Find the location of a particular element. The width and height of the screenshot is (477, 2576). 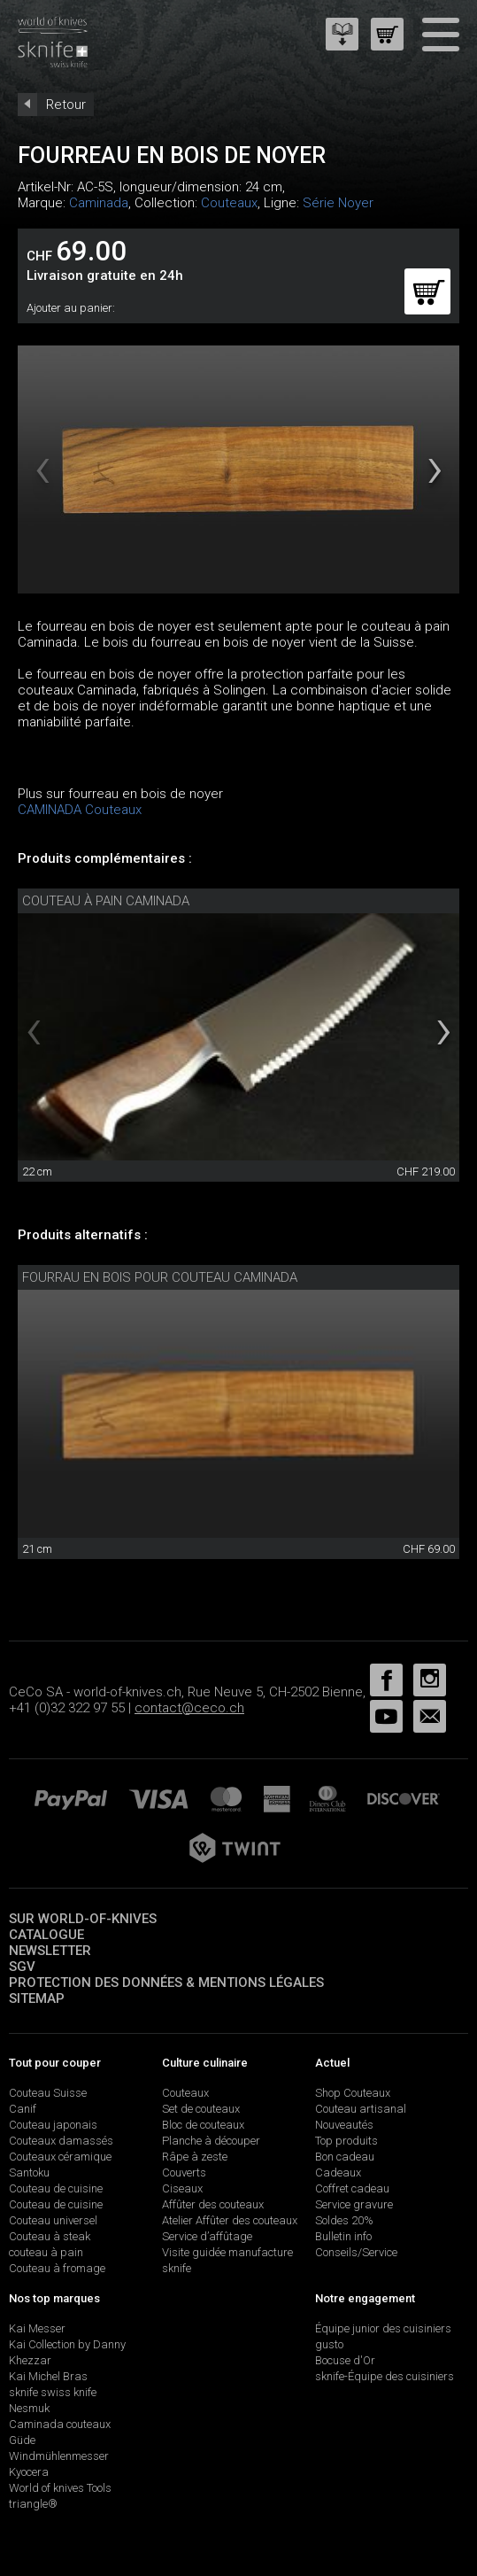

couteau à pain is located at coordinates (46, 2252).